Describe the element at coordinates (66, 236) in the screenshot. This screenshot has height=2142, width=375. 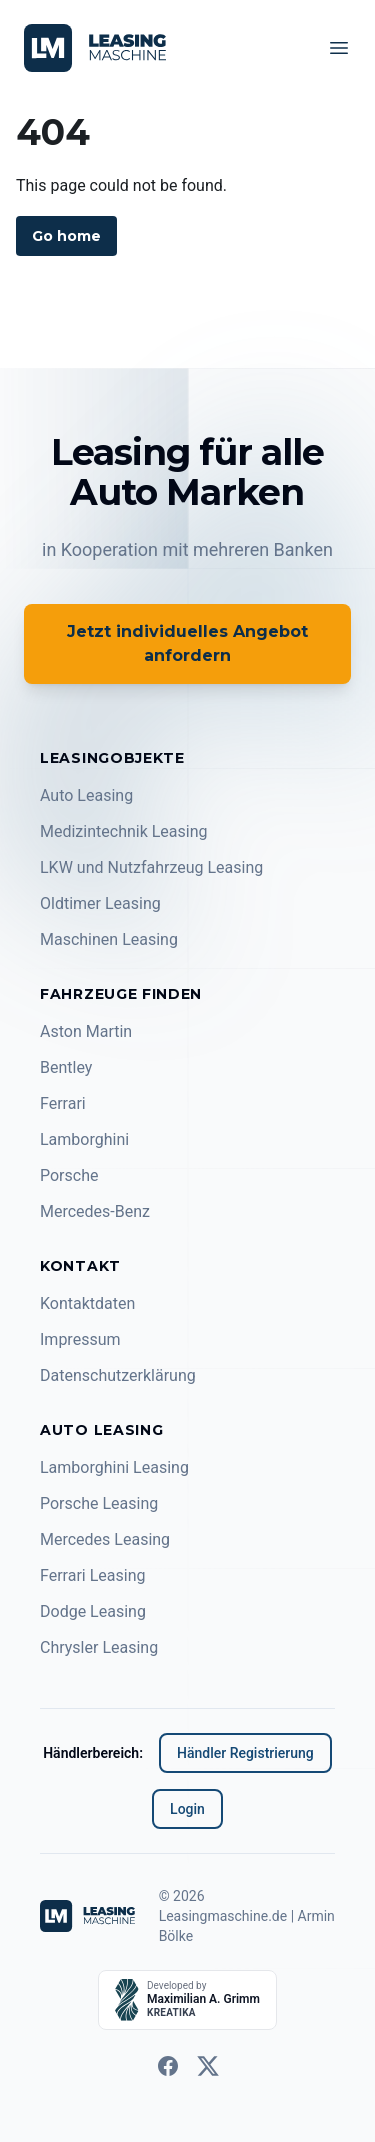
I see `Go home` at that location.